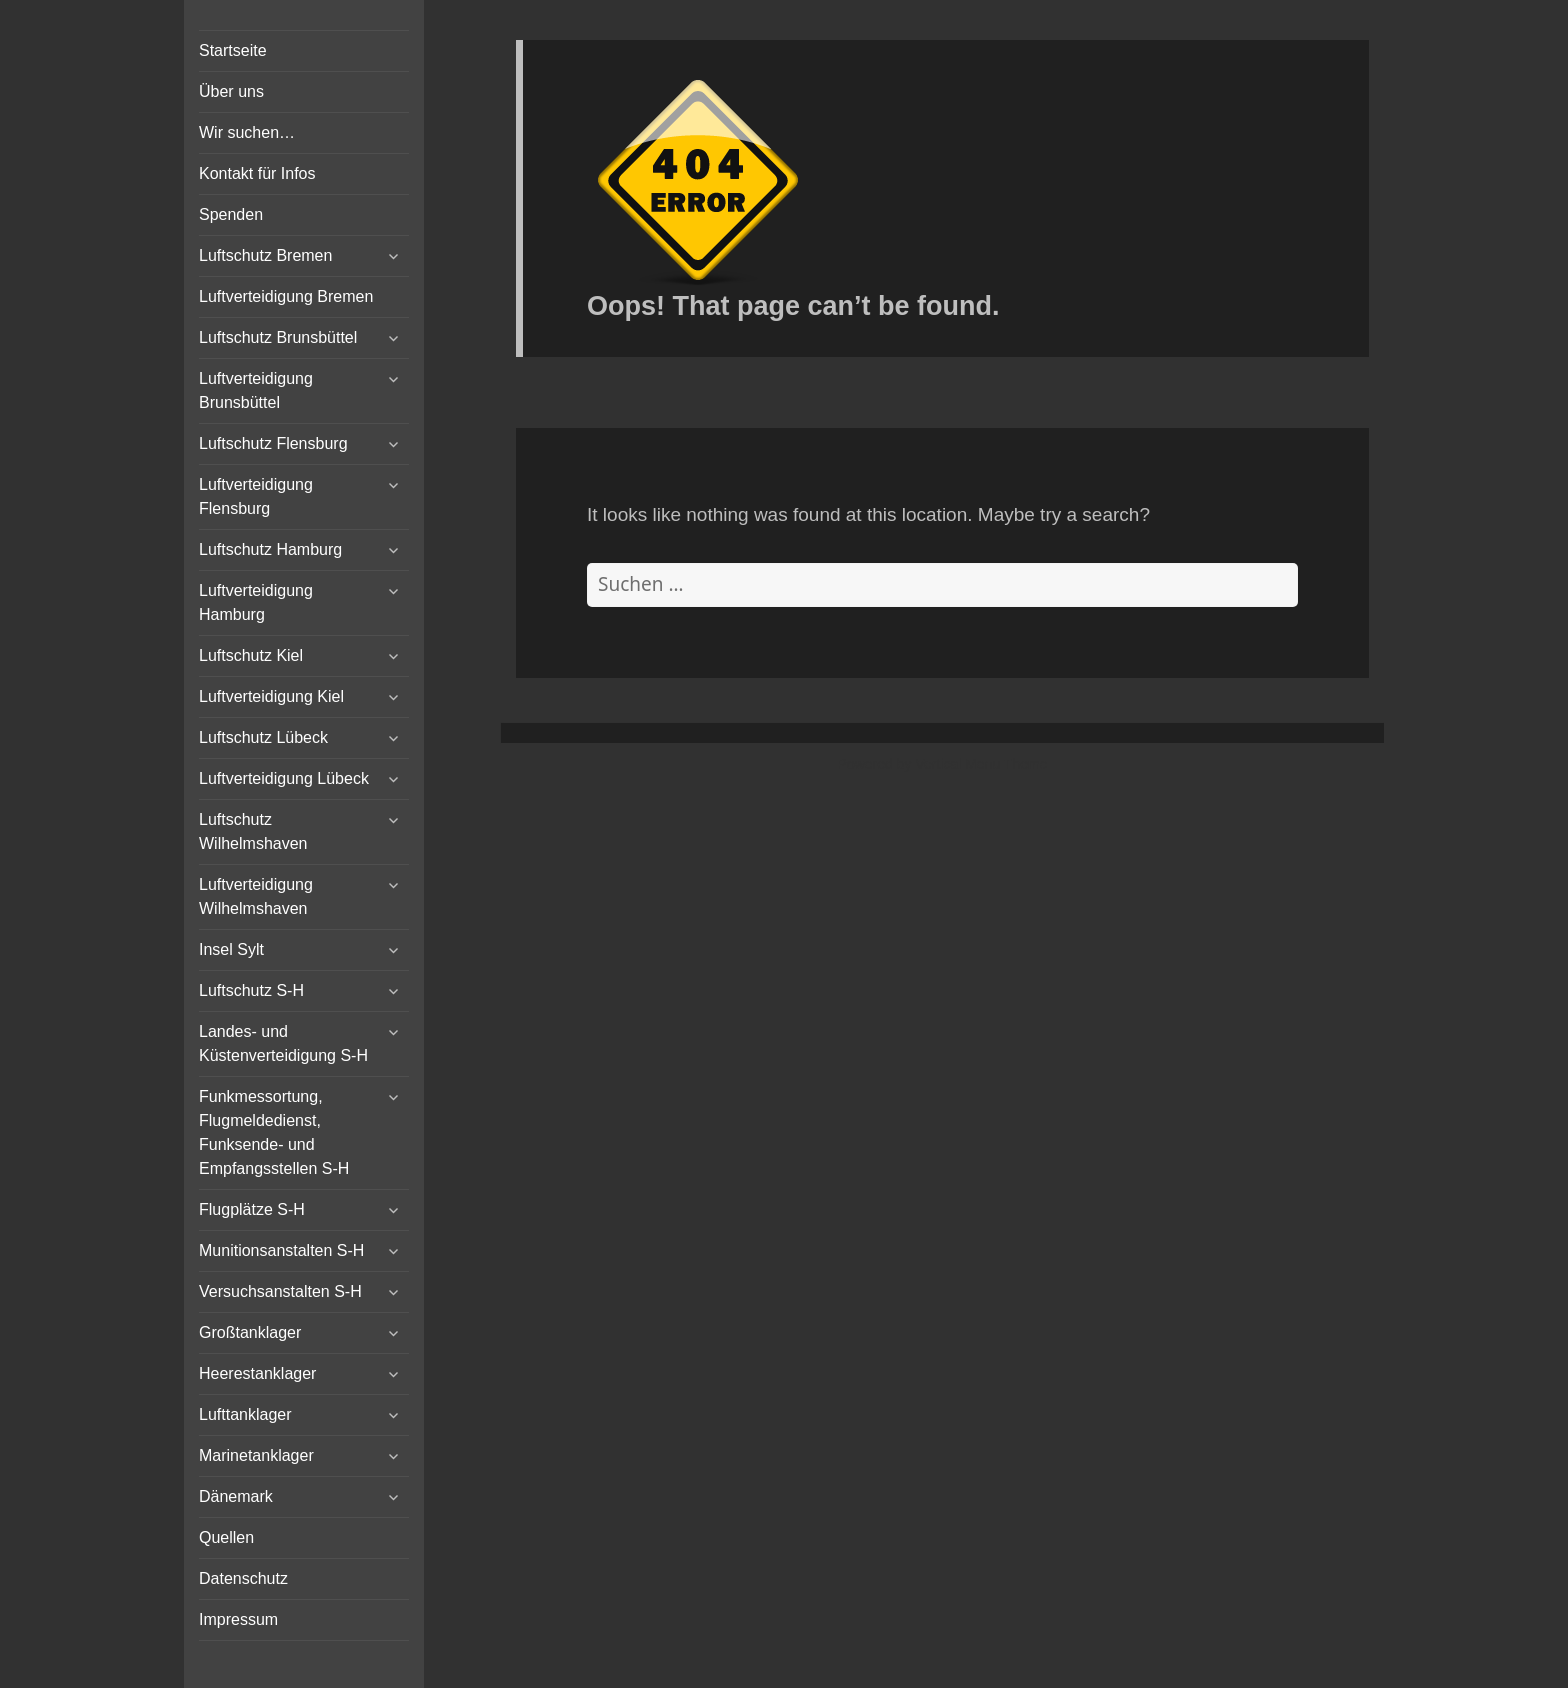 Image resolution: width=1568 pixels, height=1688 pixels. I want to click on Flugplätze S-H, so click(252, 1209).